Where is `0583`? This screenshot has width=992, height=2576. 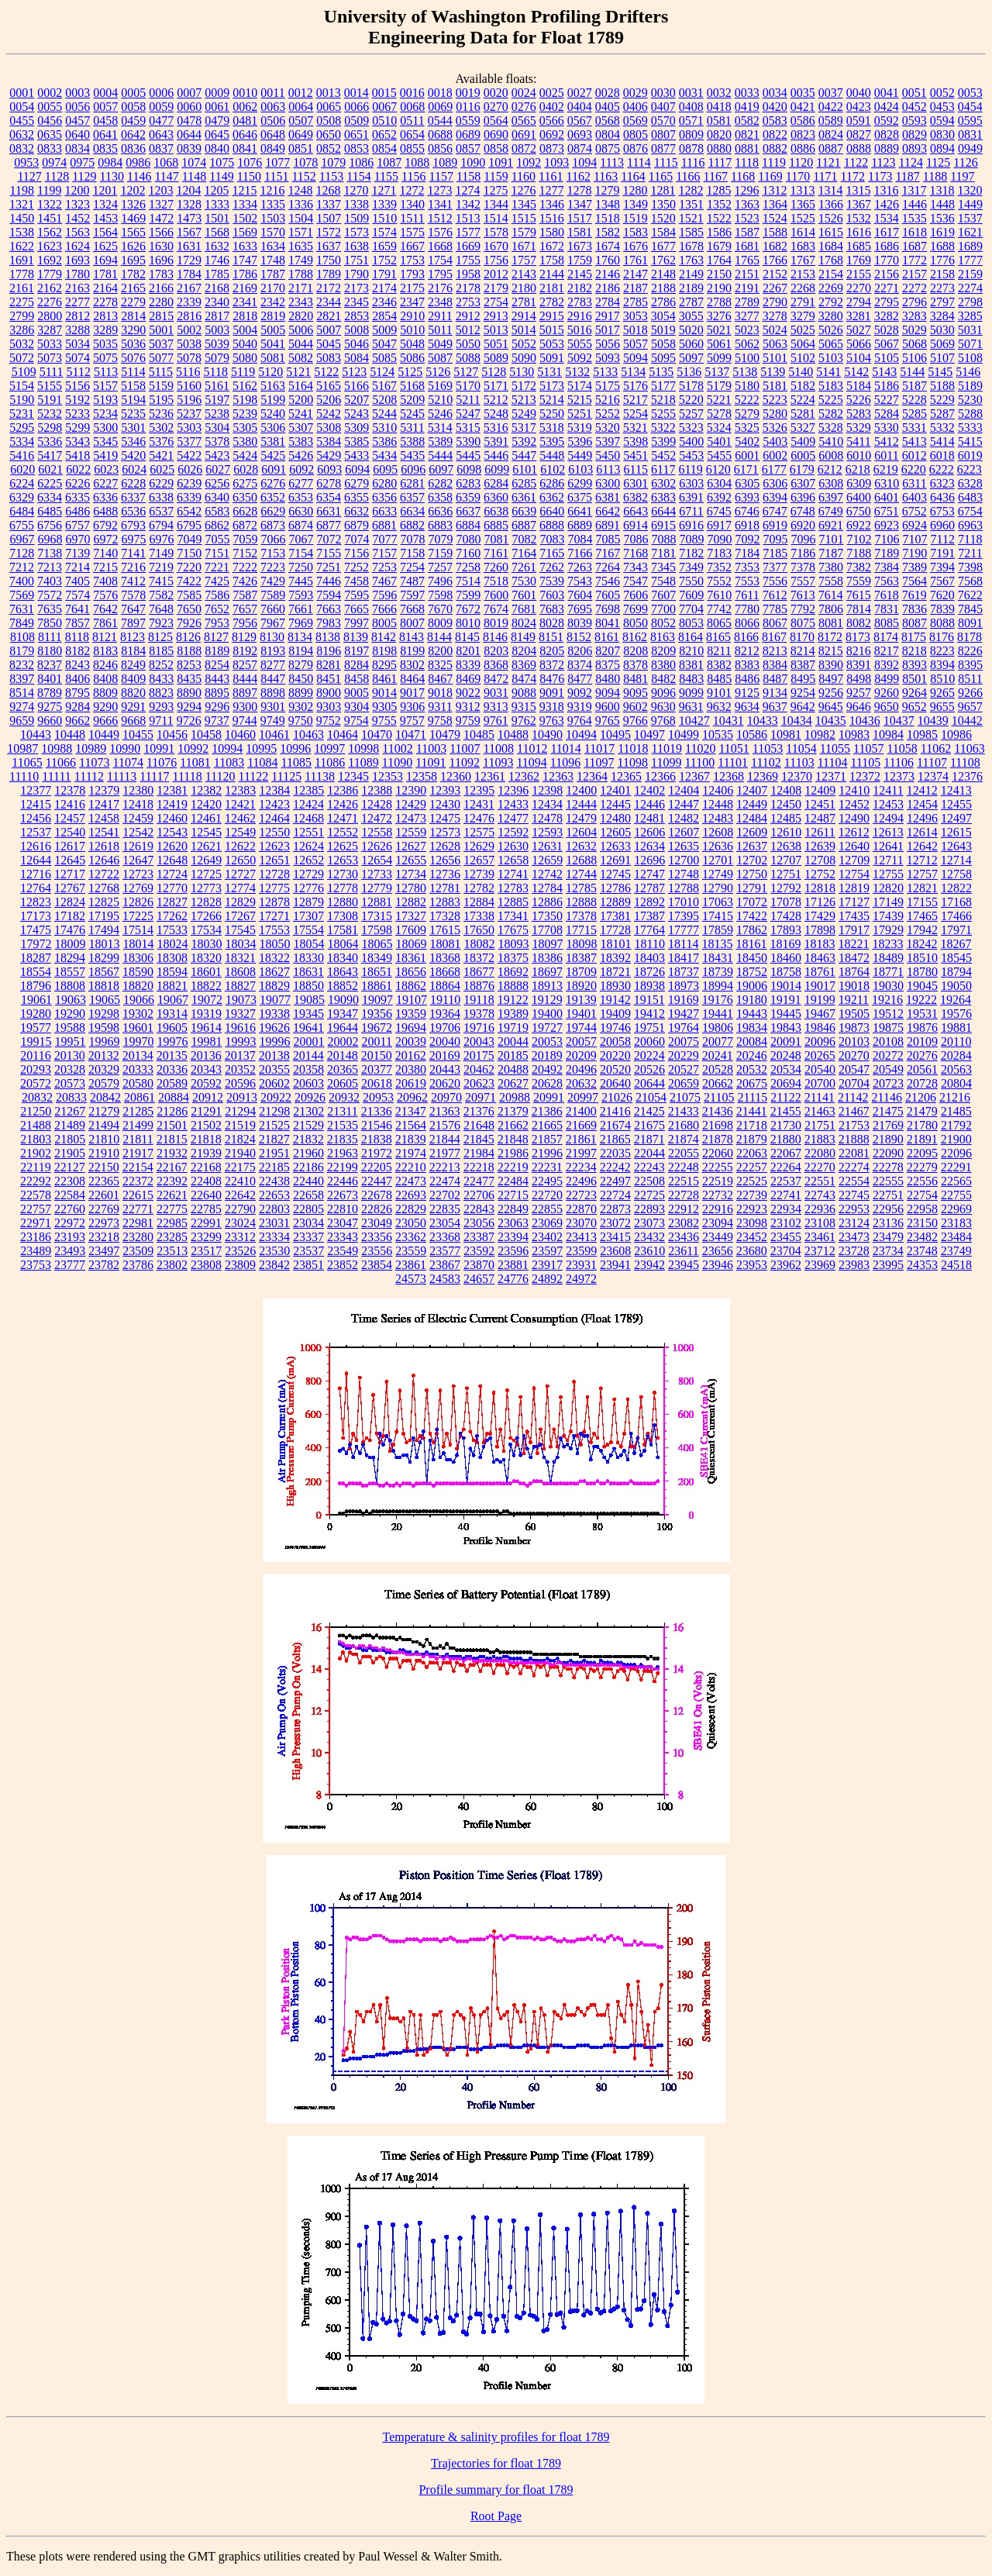 0583 is located at coordinates (775, 120).